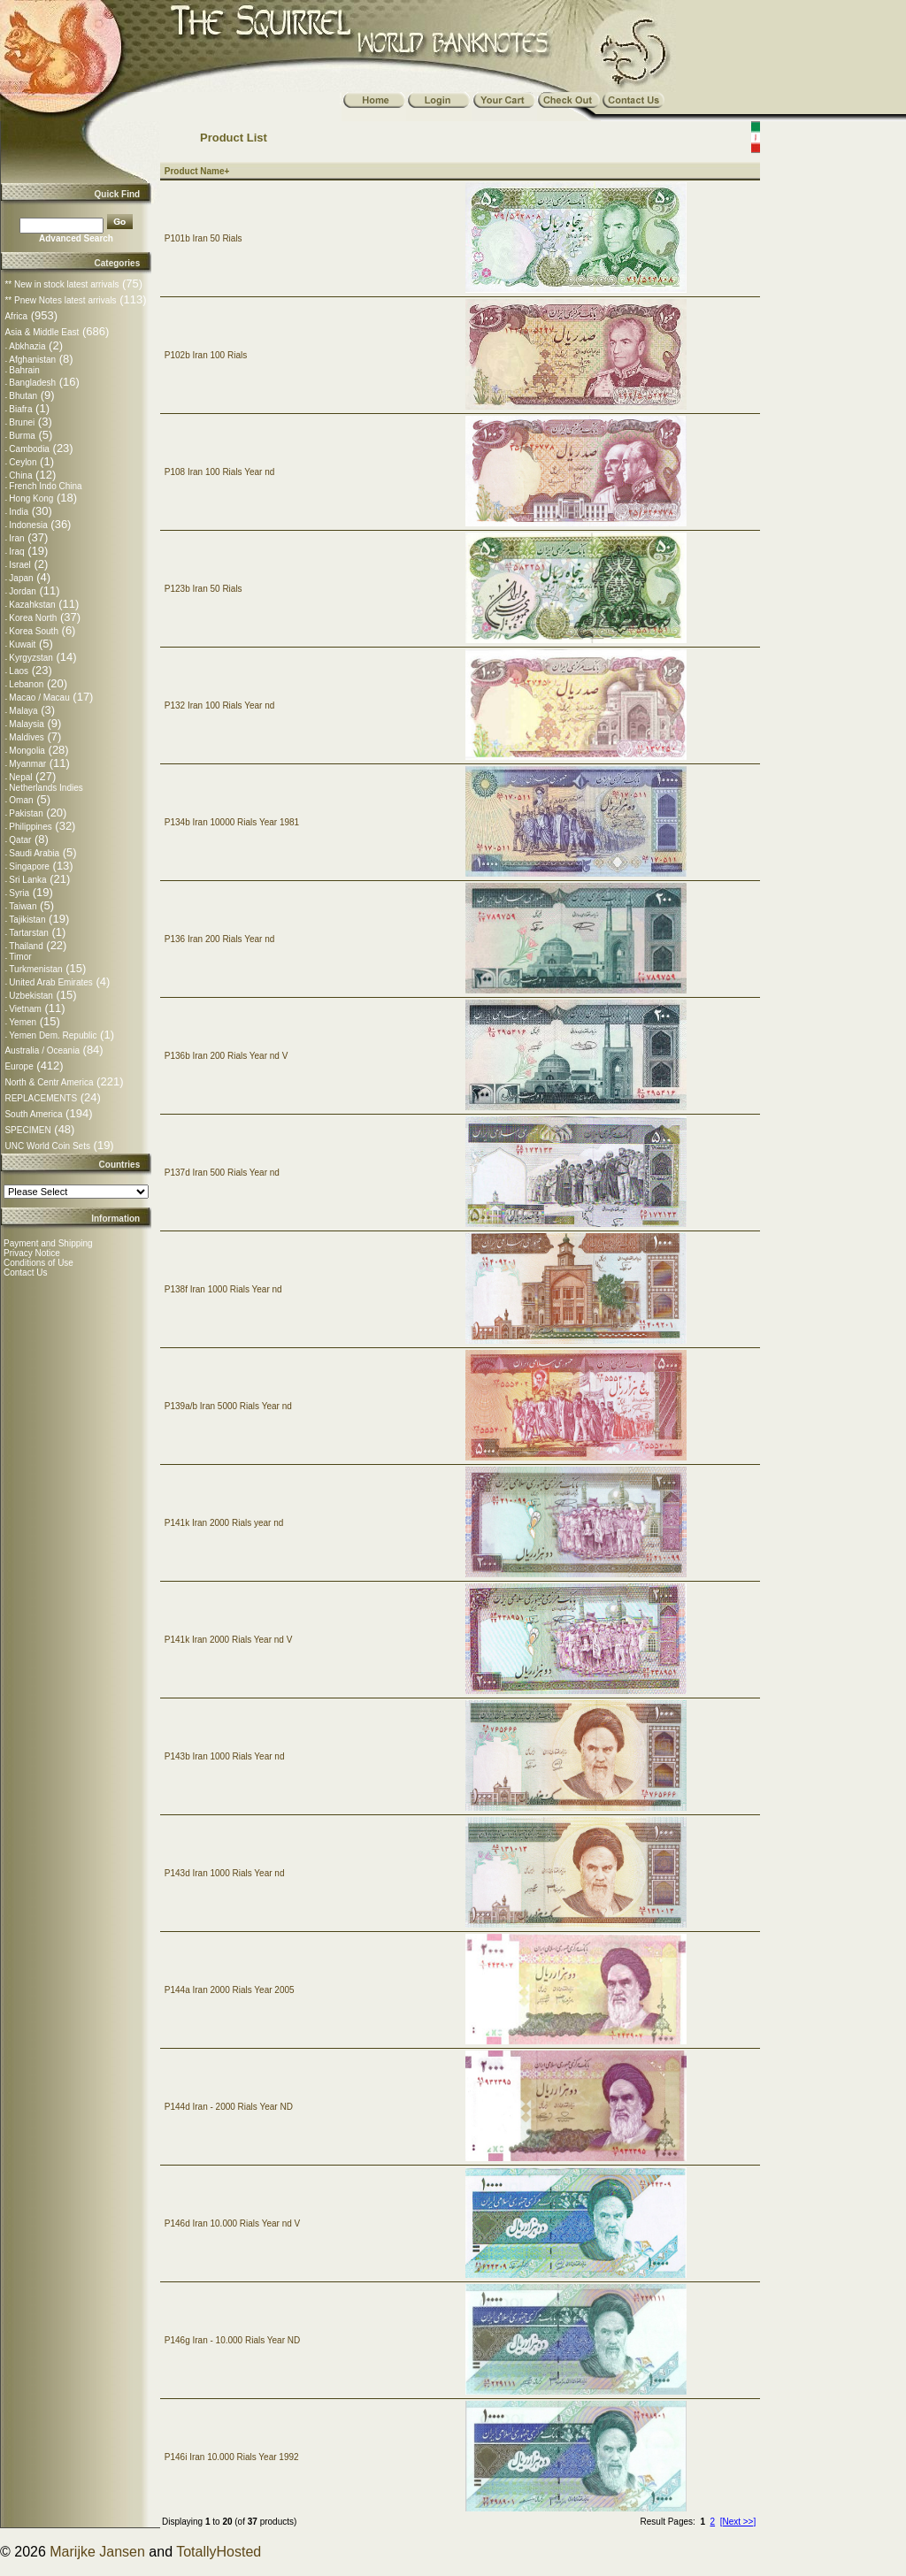  Describe the element at coordinates (32, 605) in the screenshot. I see `Kazahkstan` at that location.